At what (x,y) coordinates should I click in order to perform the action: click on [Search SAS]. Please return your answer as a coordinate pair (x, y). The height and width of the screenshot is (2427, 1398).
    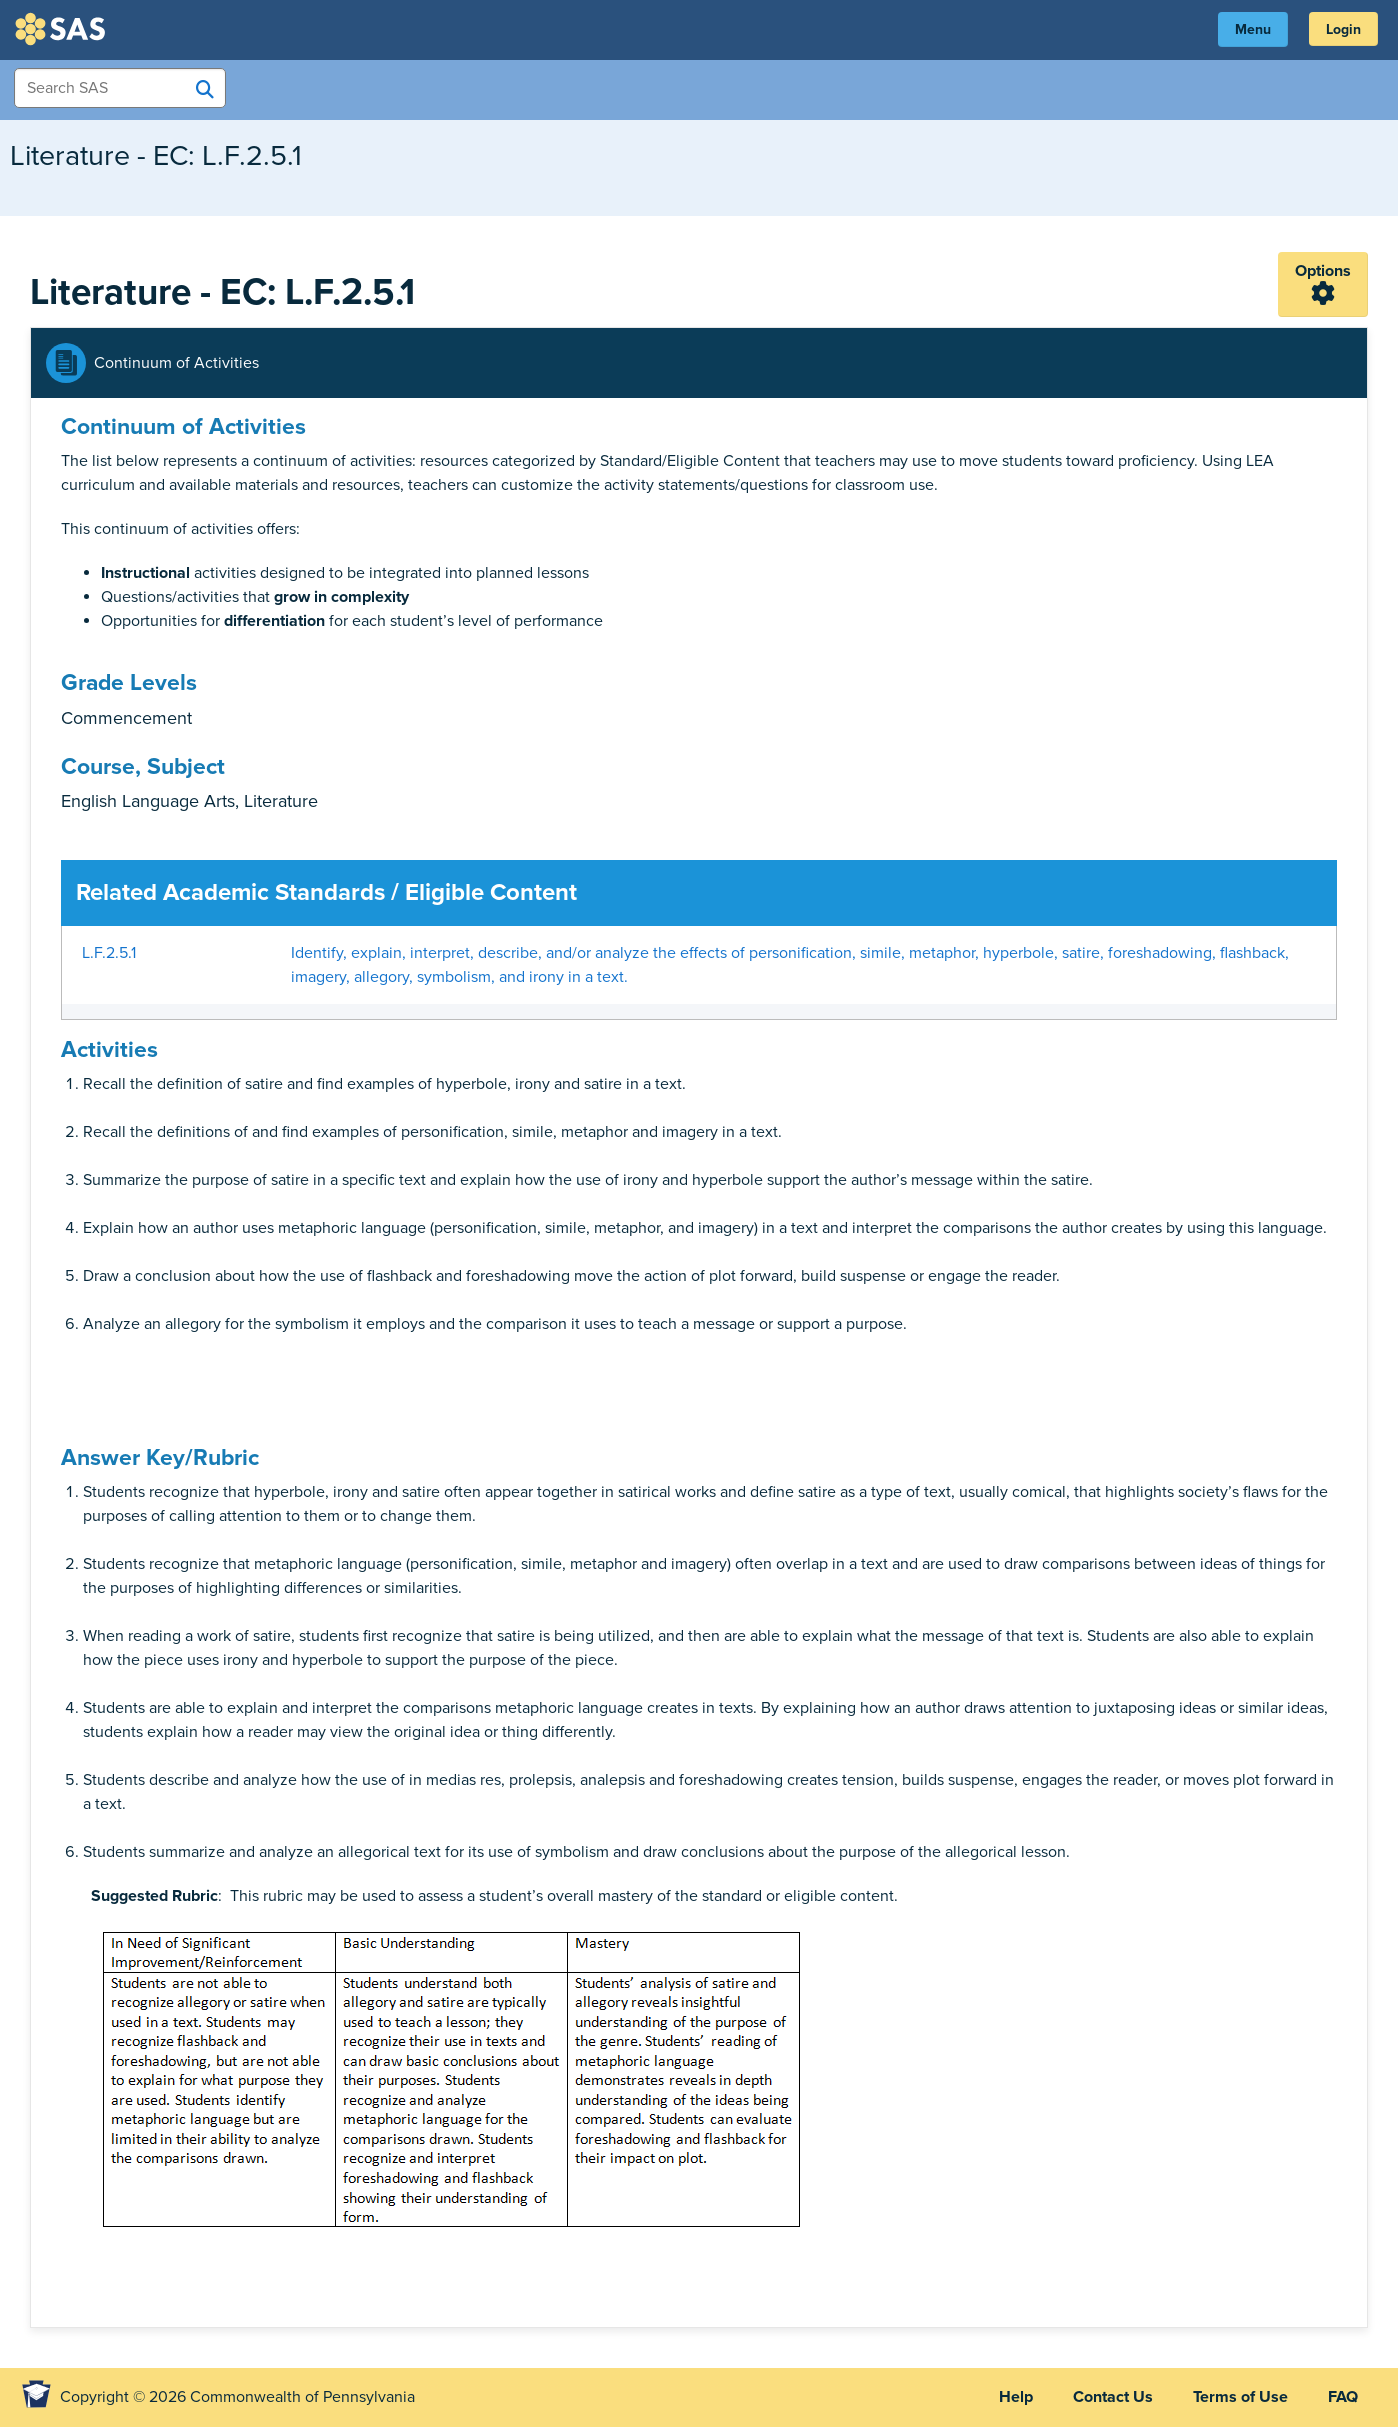
    Looking at the image, I should click on (205, 89).